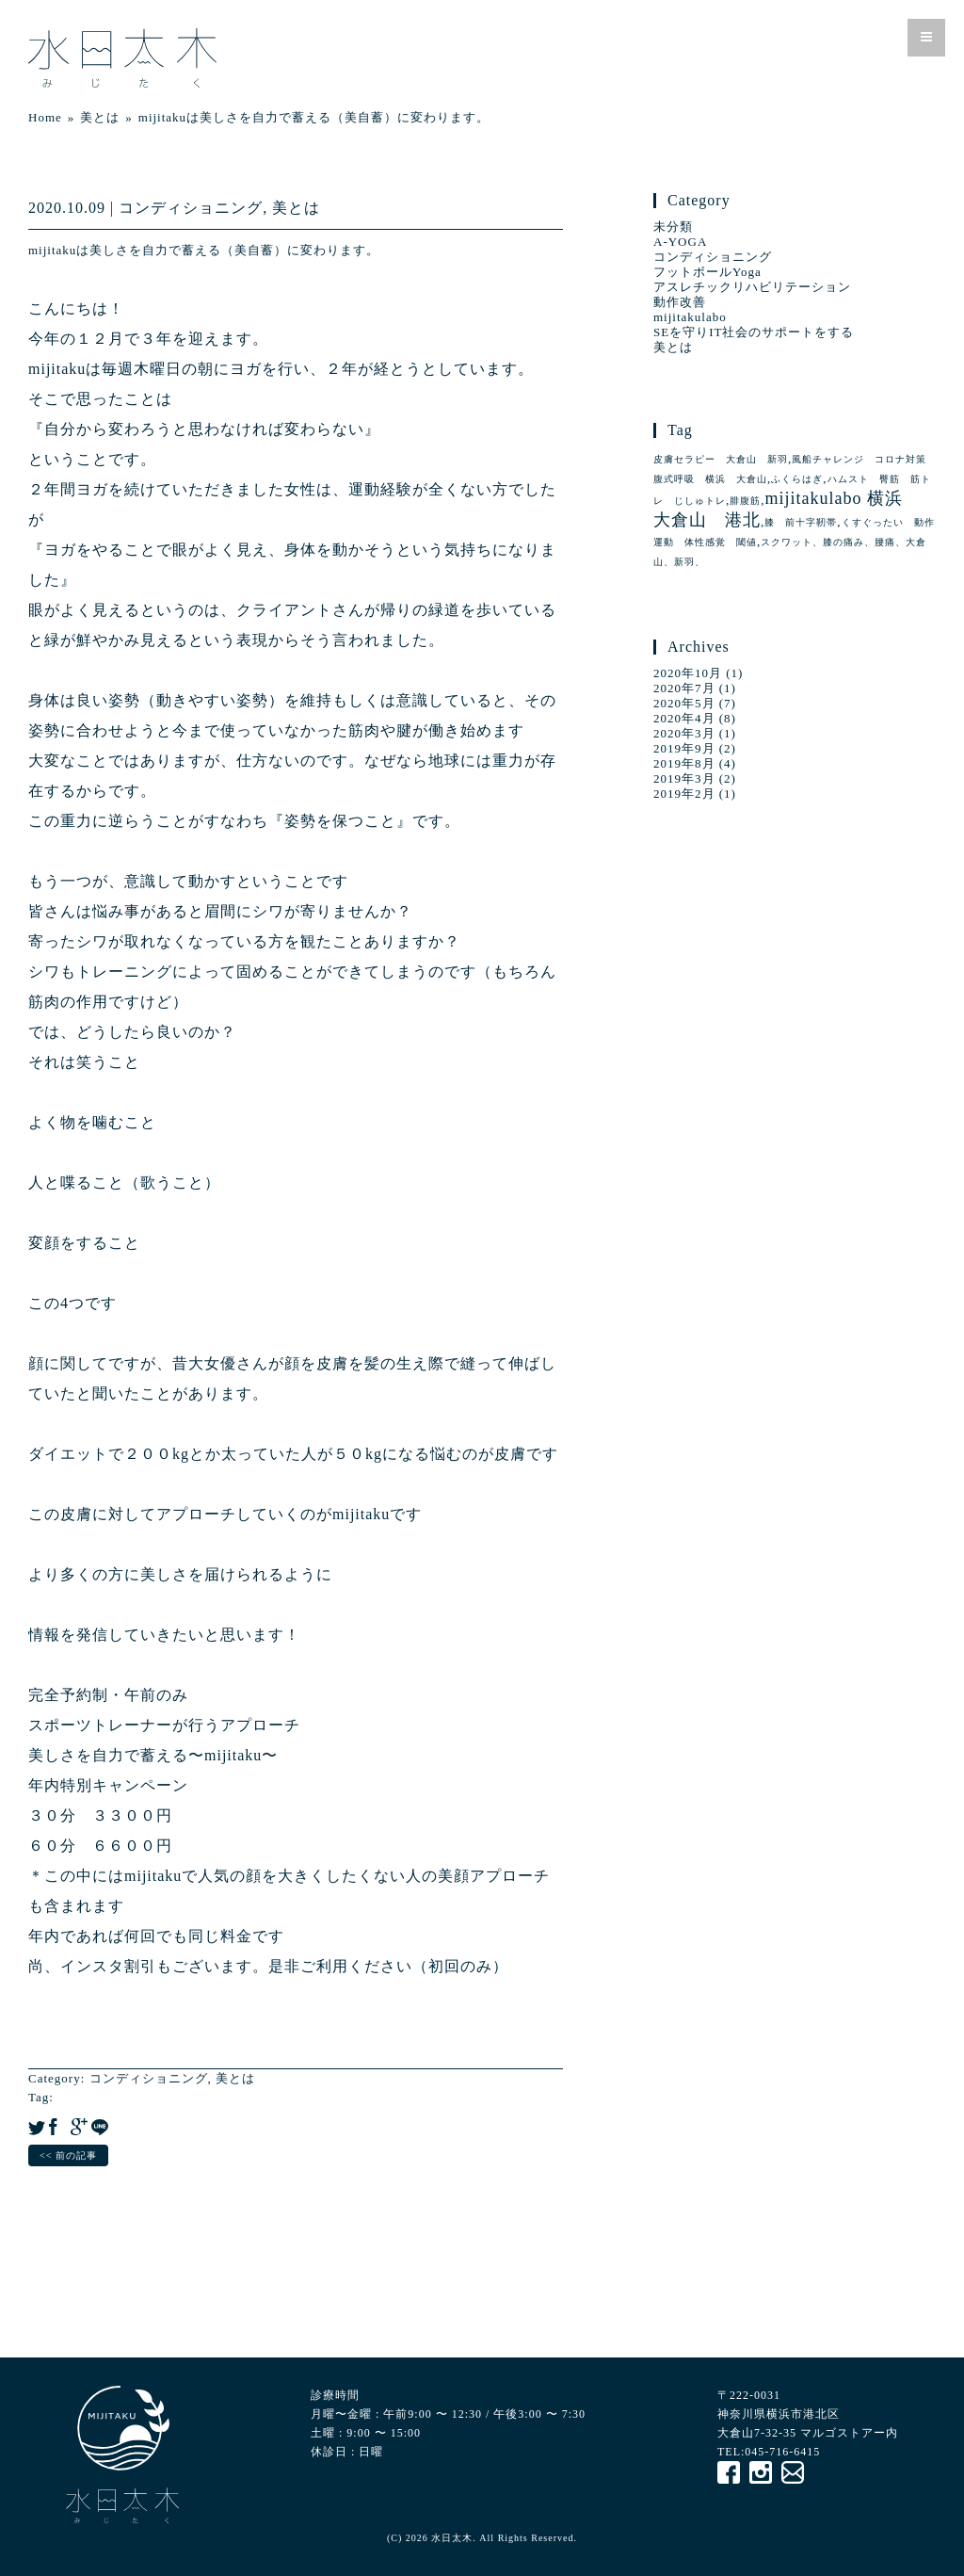 This screenshot has height=2576, width=964. What do you see at coordinates (296, 208) in the screenshot?
I see `美とは` at bounding box center [296, 208].